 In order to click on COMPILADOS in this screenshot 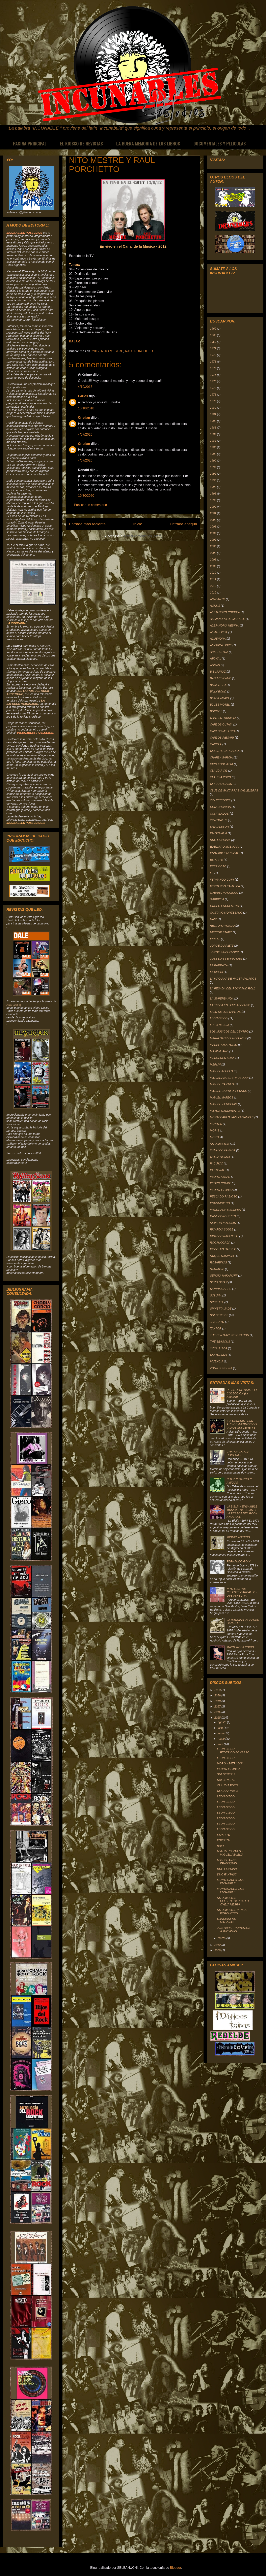, I will do `click(219, 813)`.